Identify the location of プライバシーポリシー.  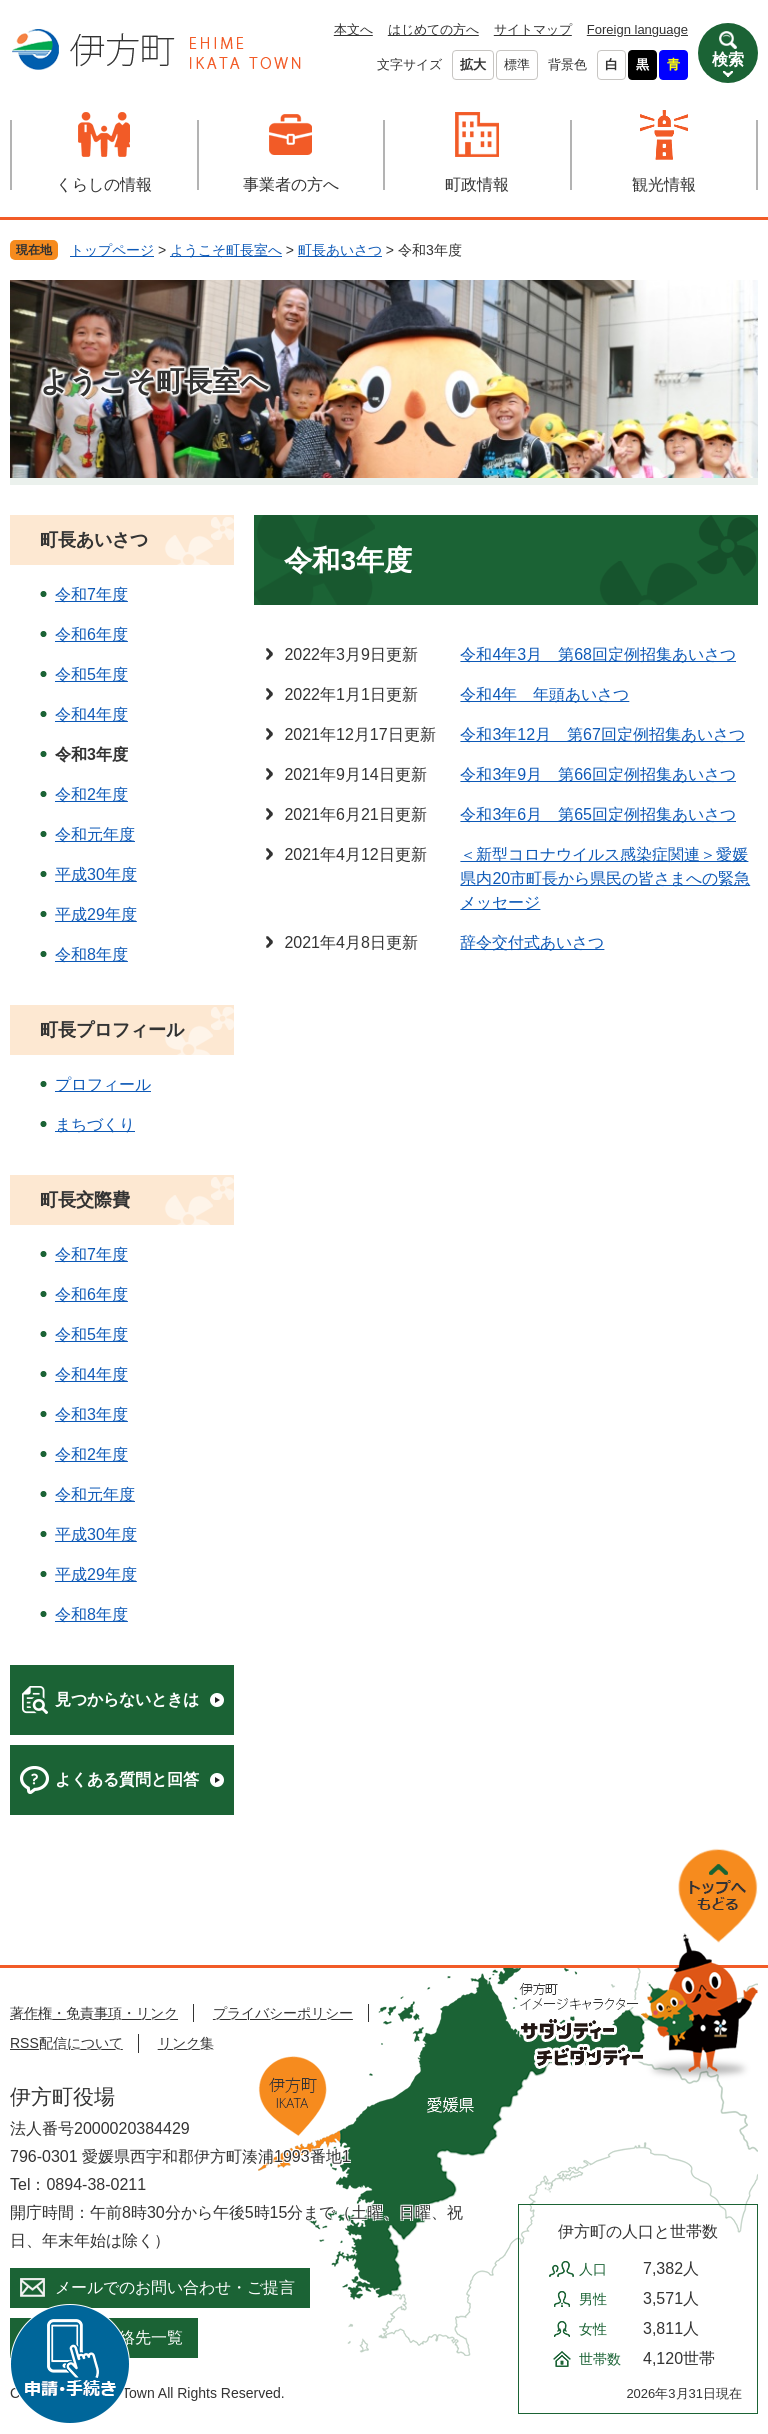
(283, 2013).